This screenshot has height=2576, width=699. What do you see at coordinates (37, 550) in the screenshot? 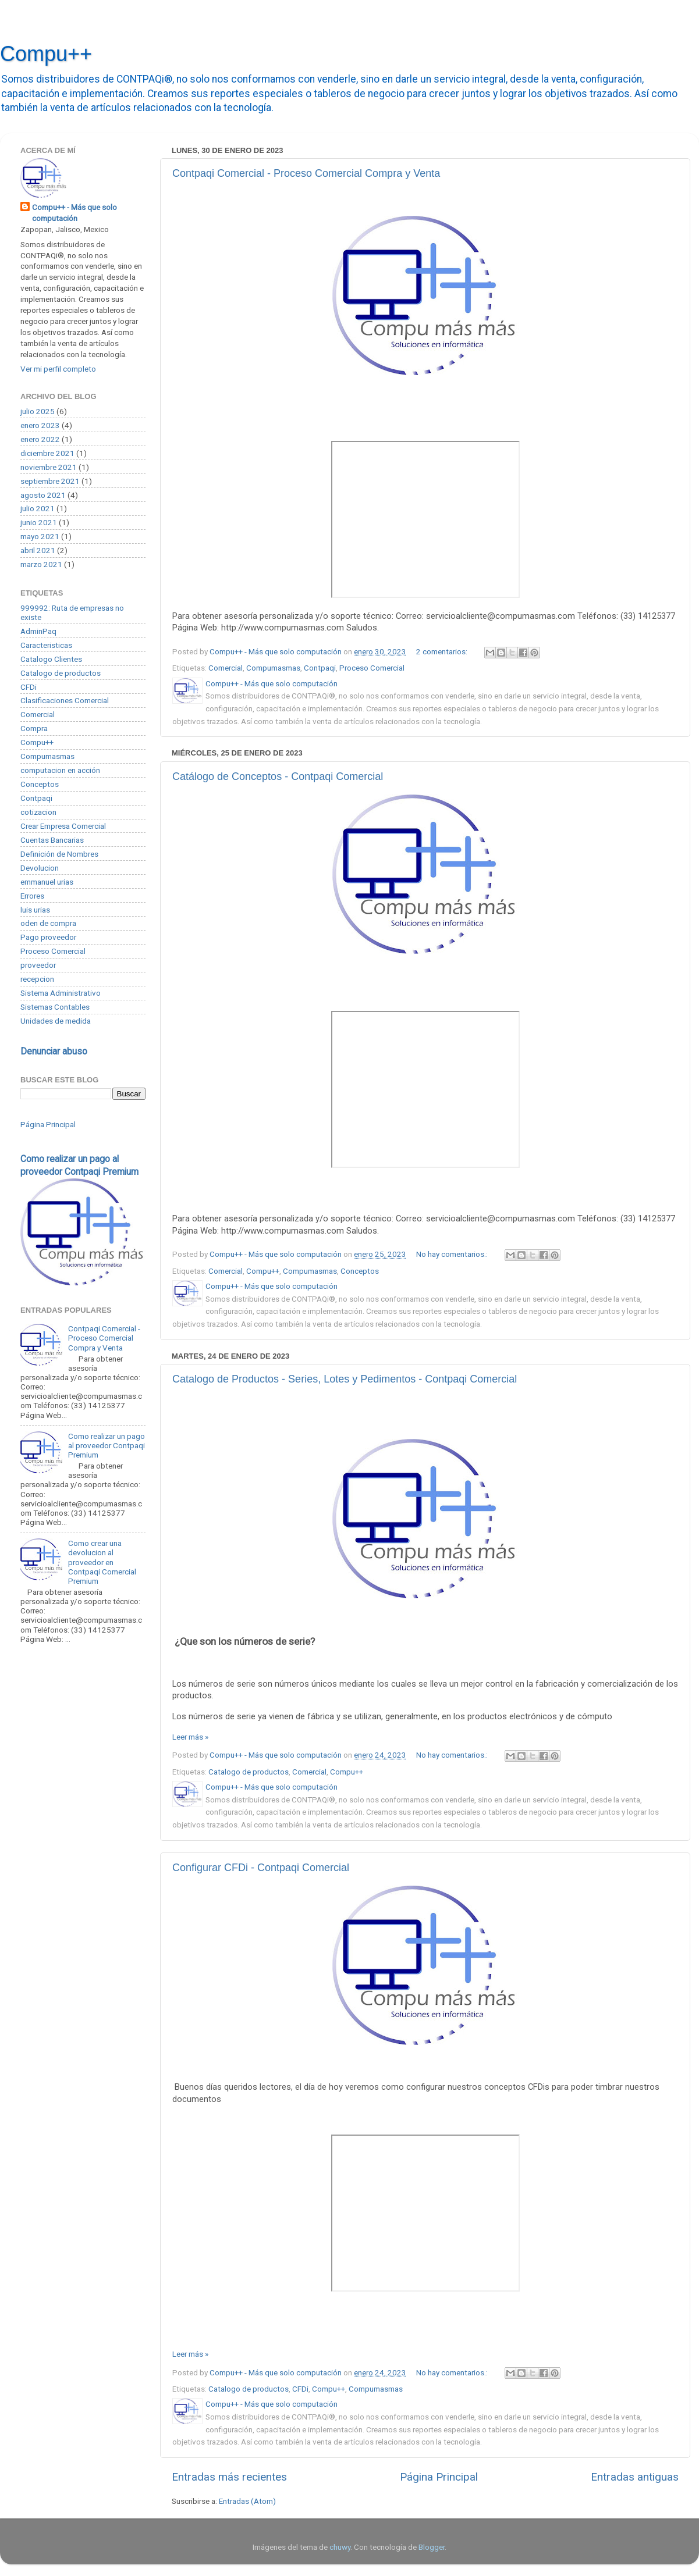
I see `abril 2021` at bounding box center [37, 550].